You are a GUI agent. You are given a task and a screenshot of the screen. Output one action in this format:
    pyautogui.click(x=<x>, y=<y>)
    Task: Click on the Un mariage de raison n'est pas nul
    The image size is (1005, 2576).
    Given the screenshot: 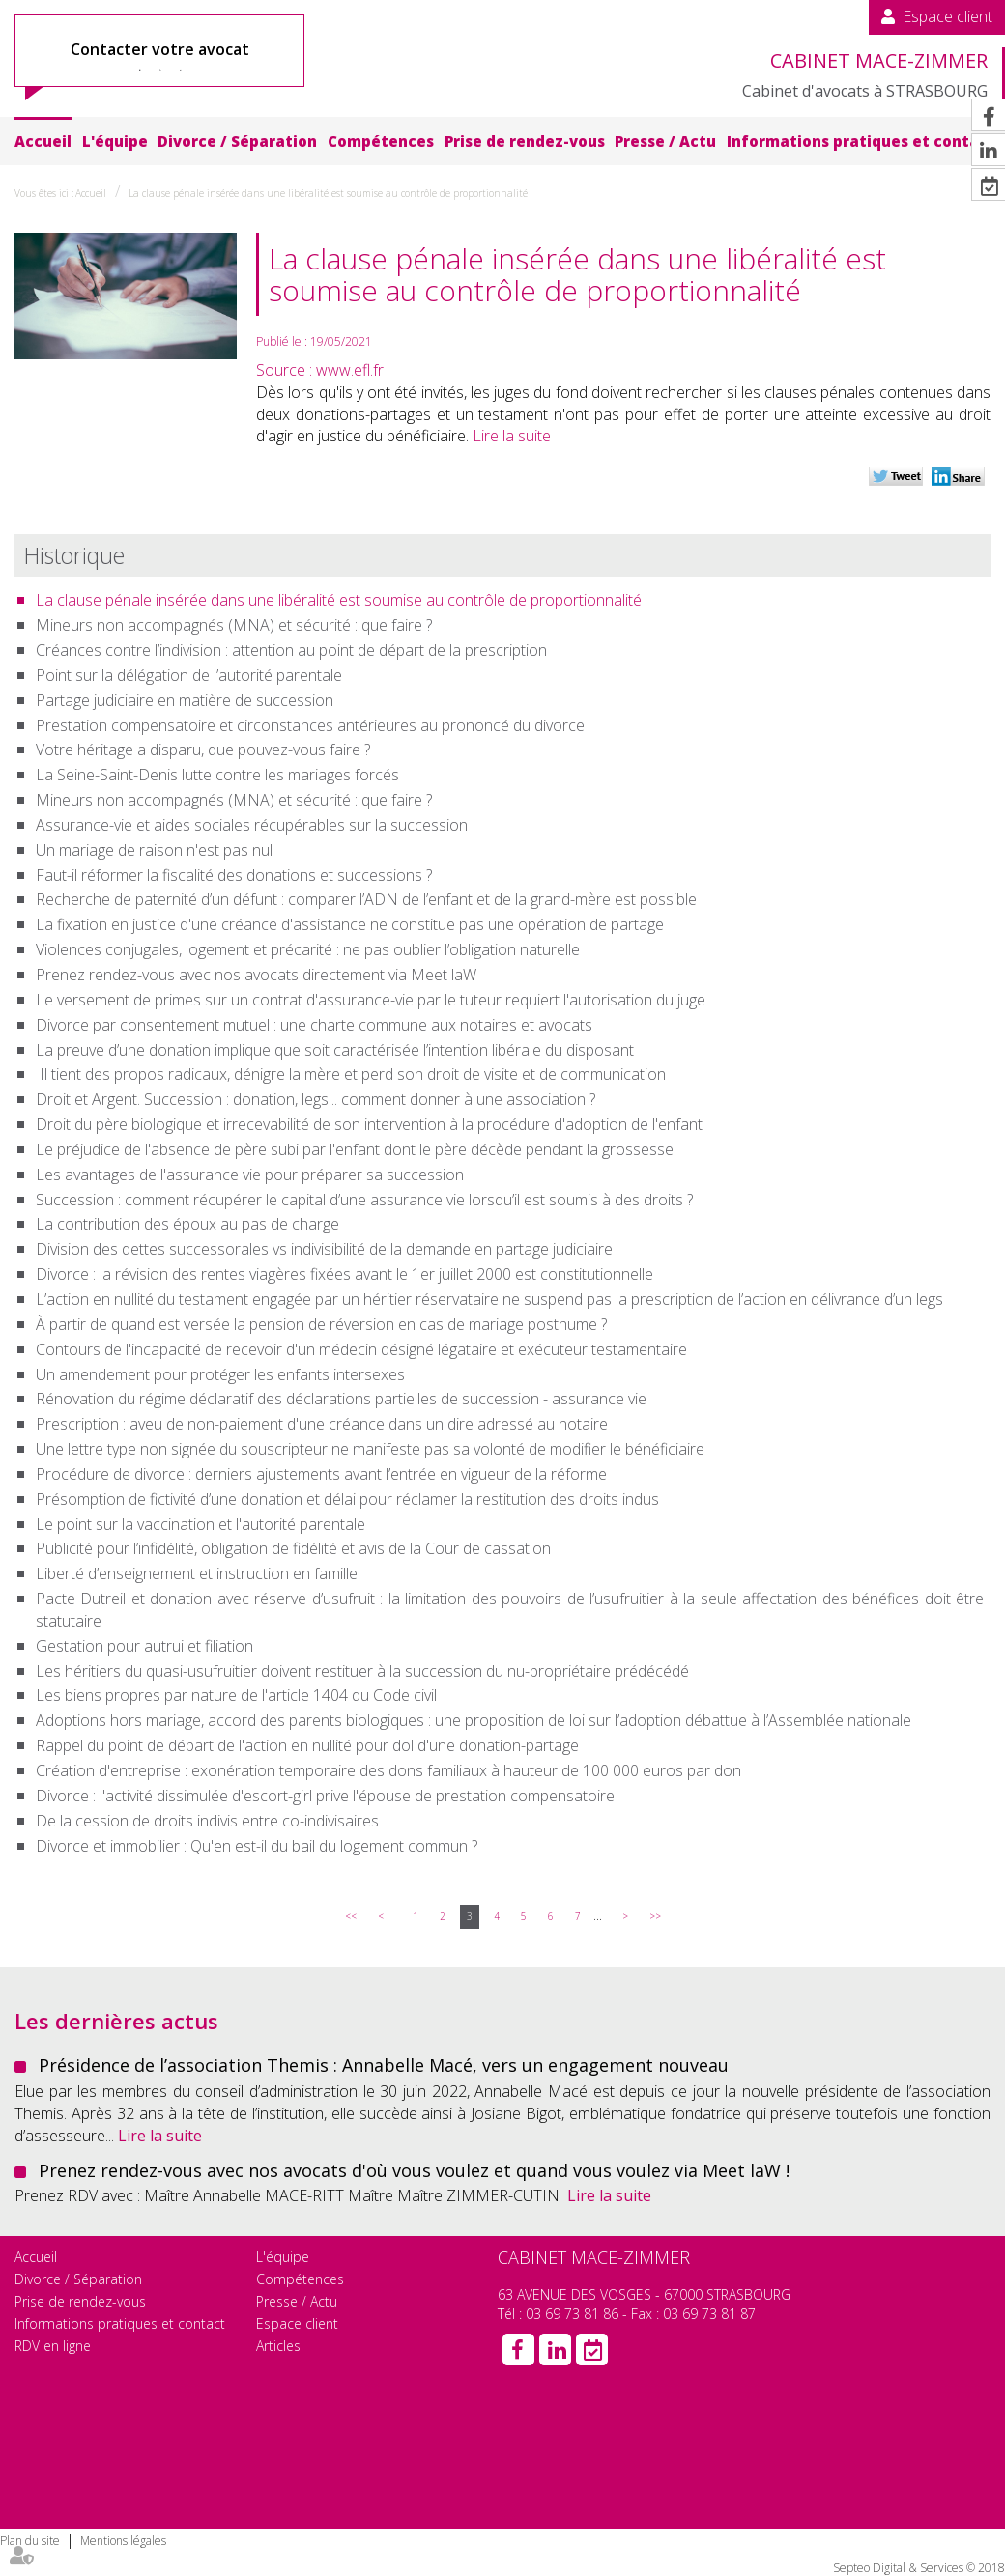 What is the action you would take?
    pyautogui.click(x=154, y=850)
    